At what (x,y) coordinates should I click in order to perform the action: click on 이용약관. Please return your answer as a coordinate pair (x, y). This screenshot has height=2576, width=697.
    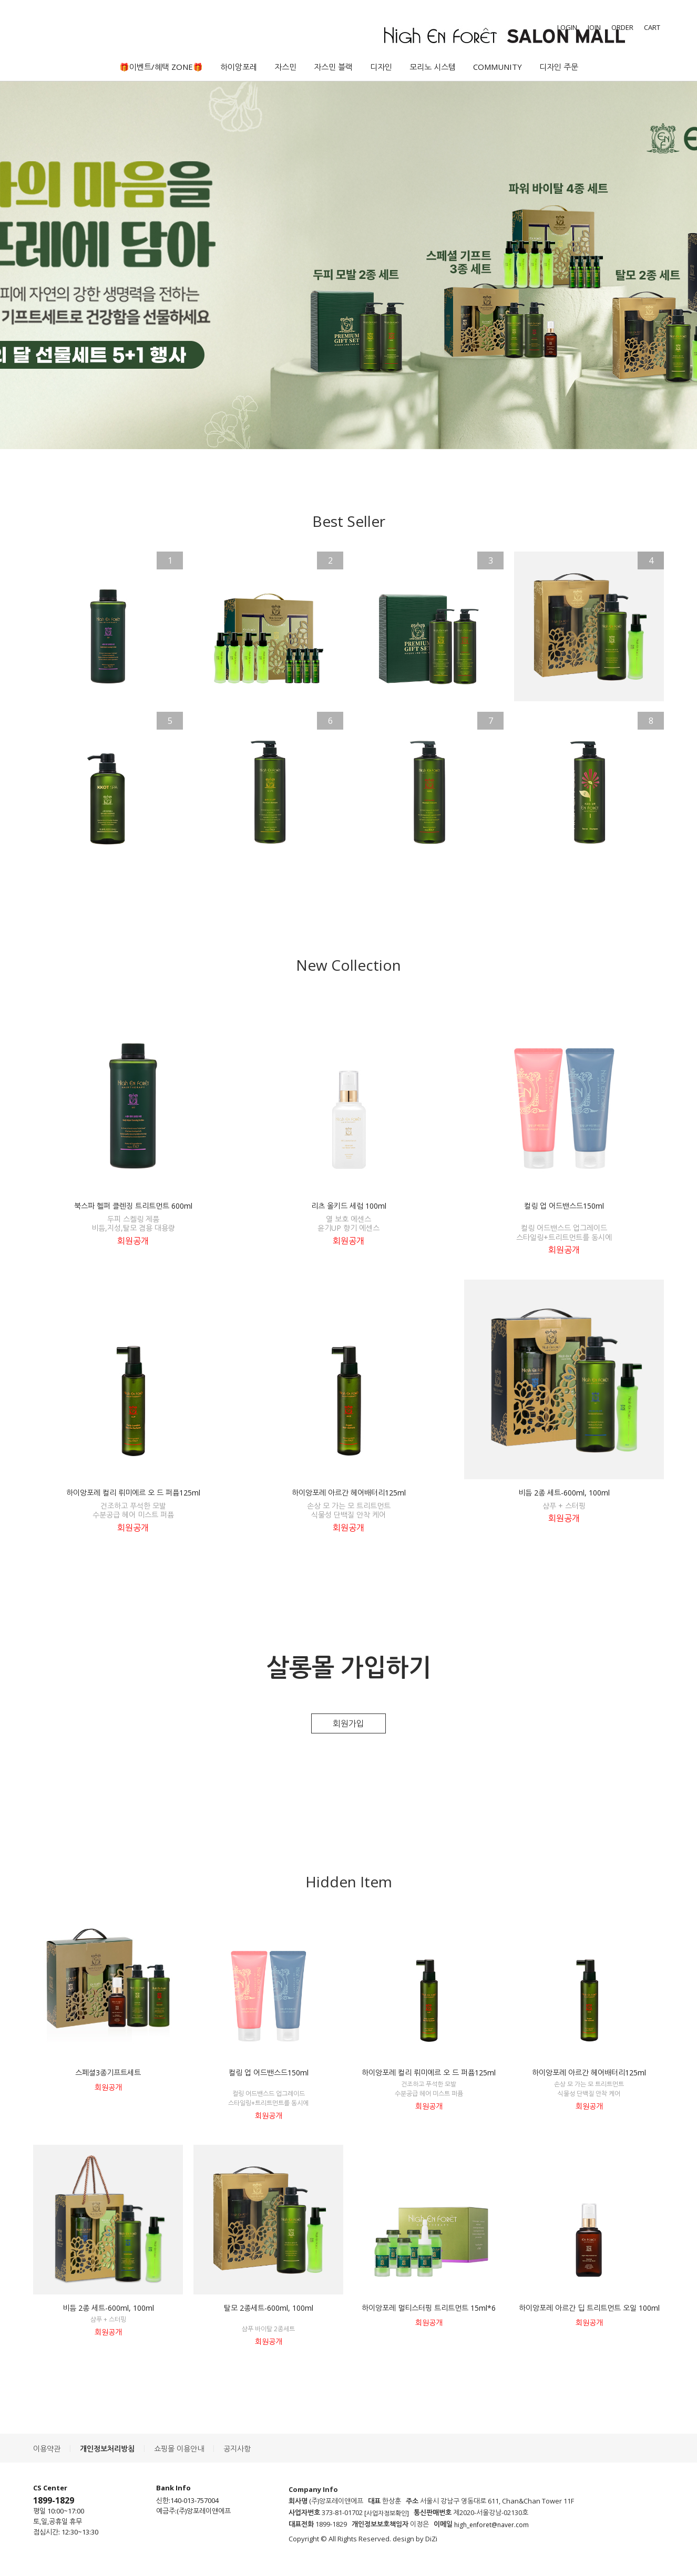
    Looking at the image, I should click on (46, 2449).